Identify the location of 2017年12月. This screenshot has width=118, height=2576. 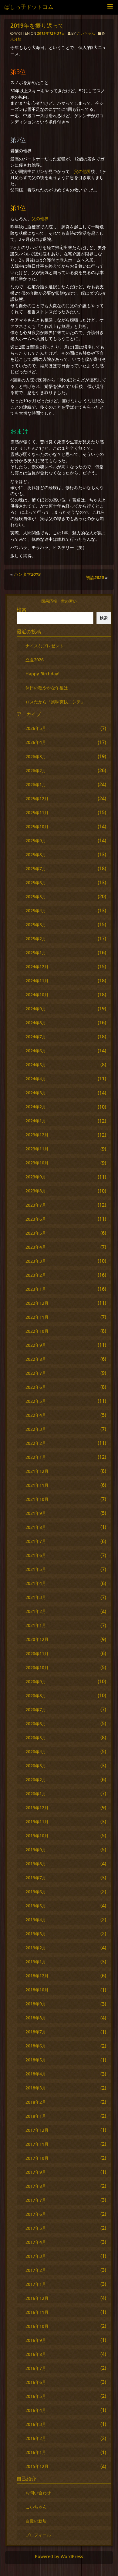
(37, 2130).